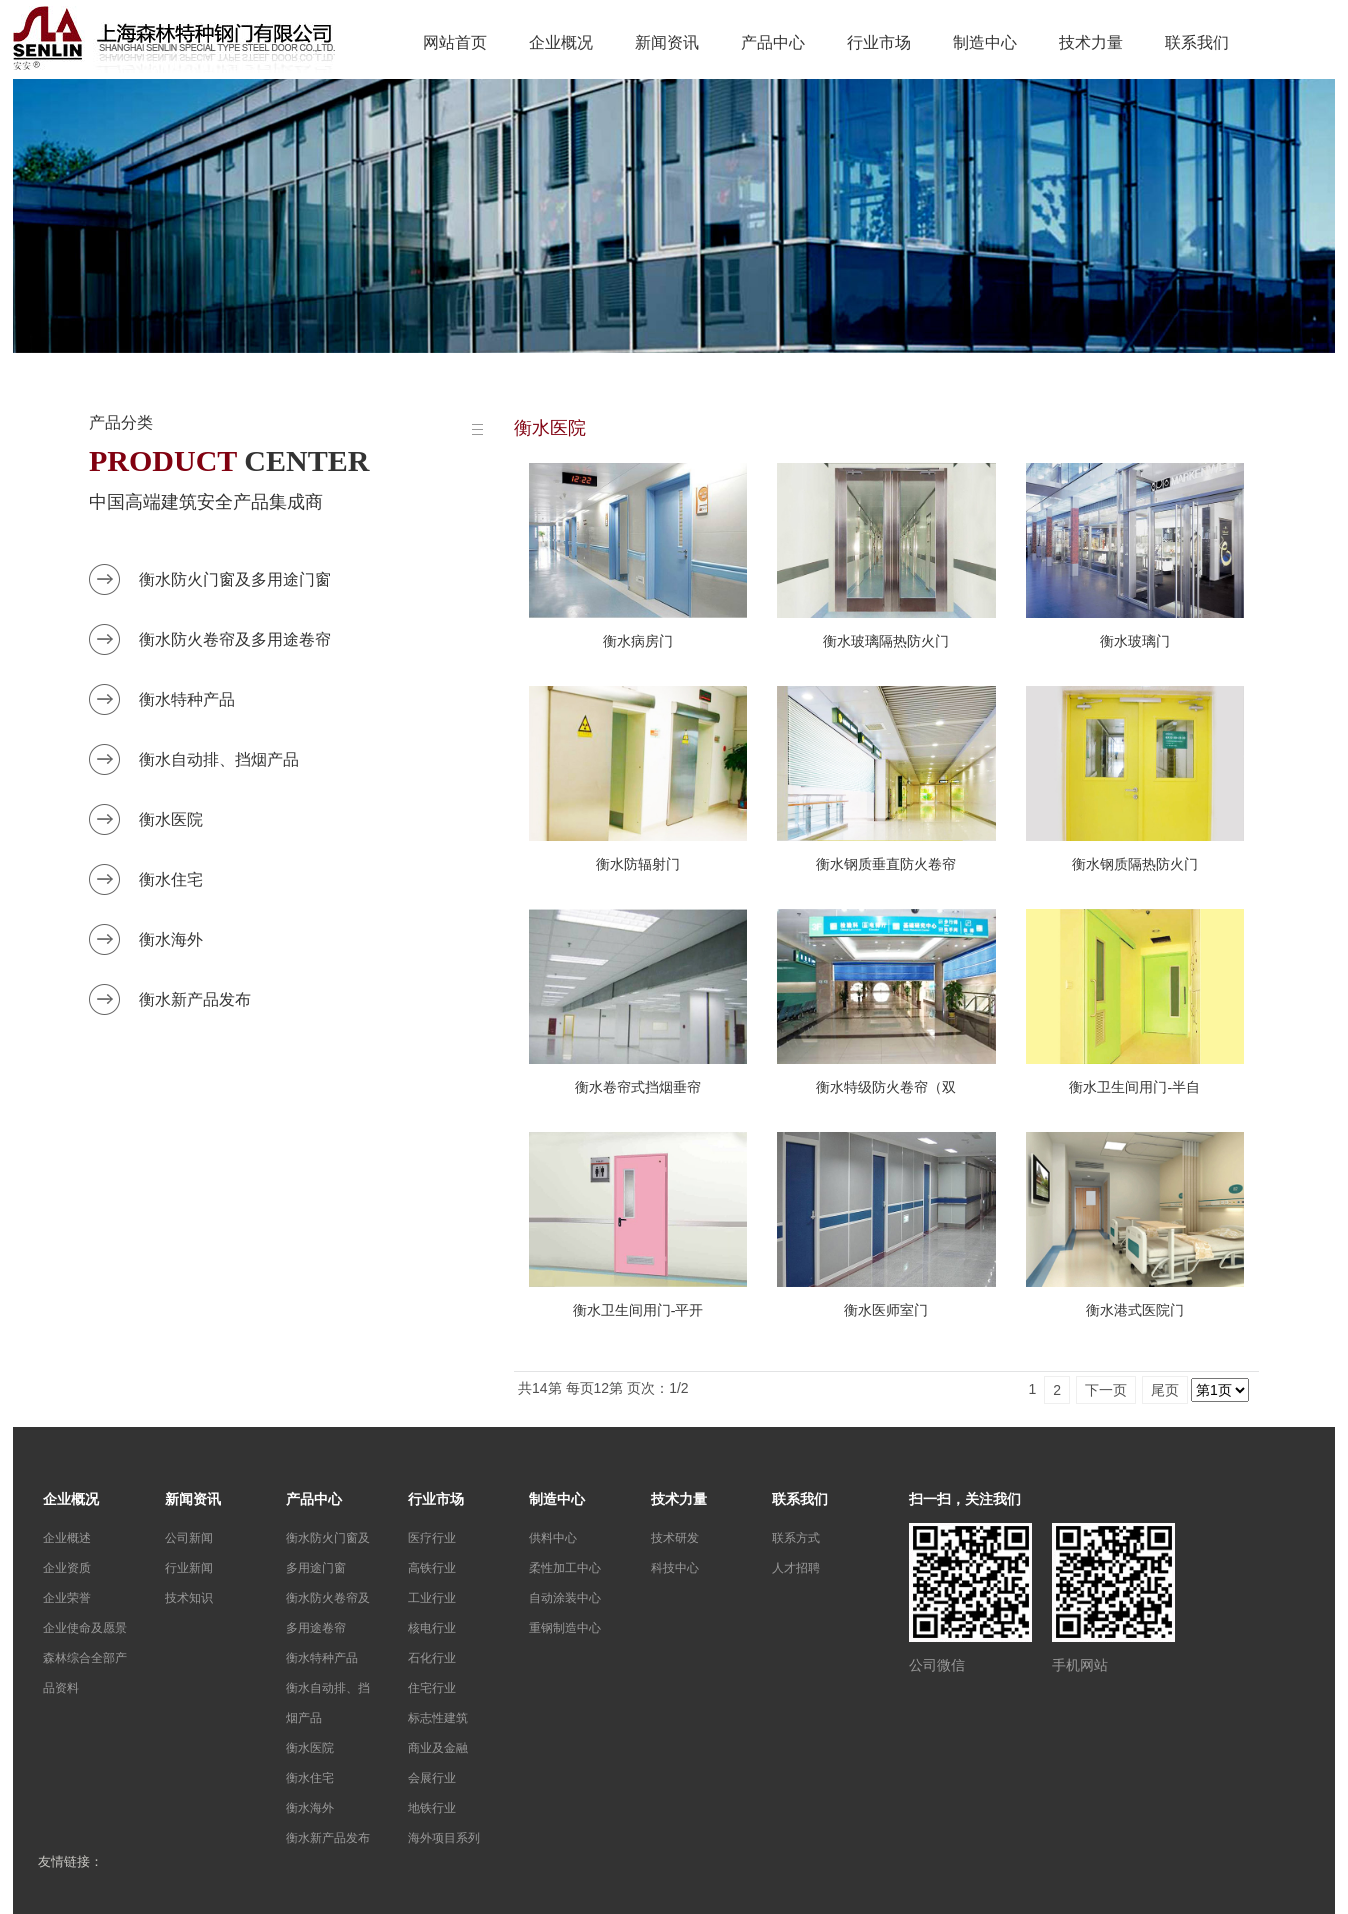  What do you see at coordinates (638, 864) in the screenshot?
I see `衡水防辐射门` at bounding box center [638, 864].